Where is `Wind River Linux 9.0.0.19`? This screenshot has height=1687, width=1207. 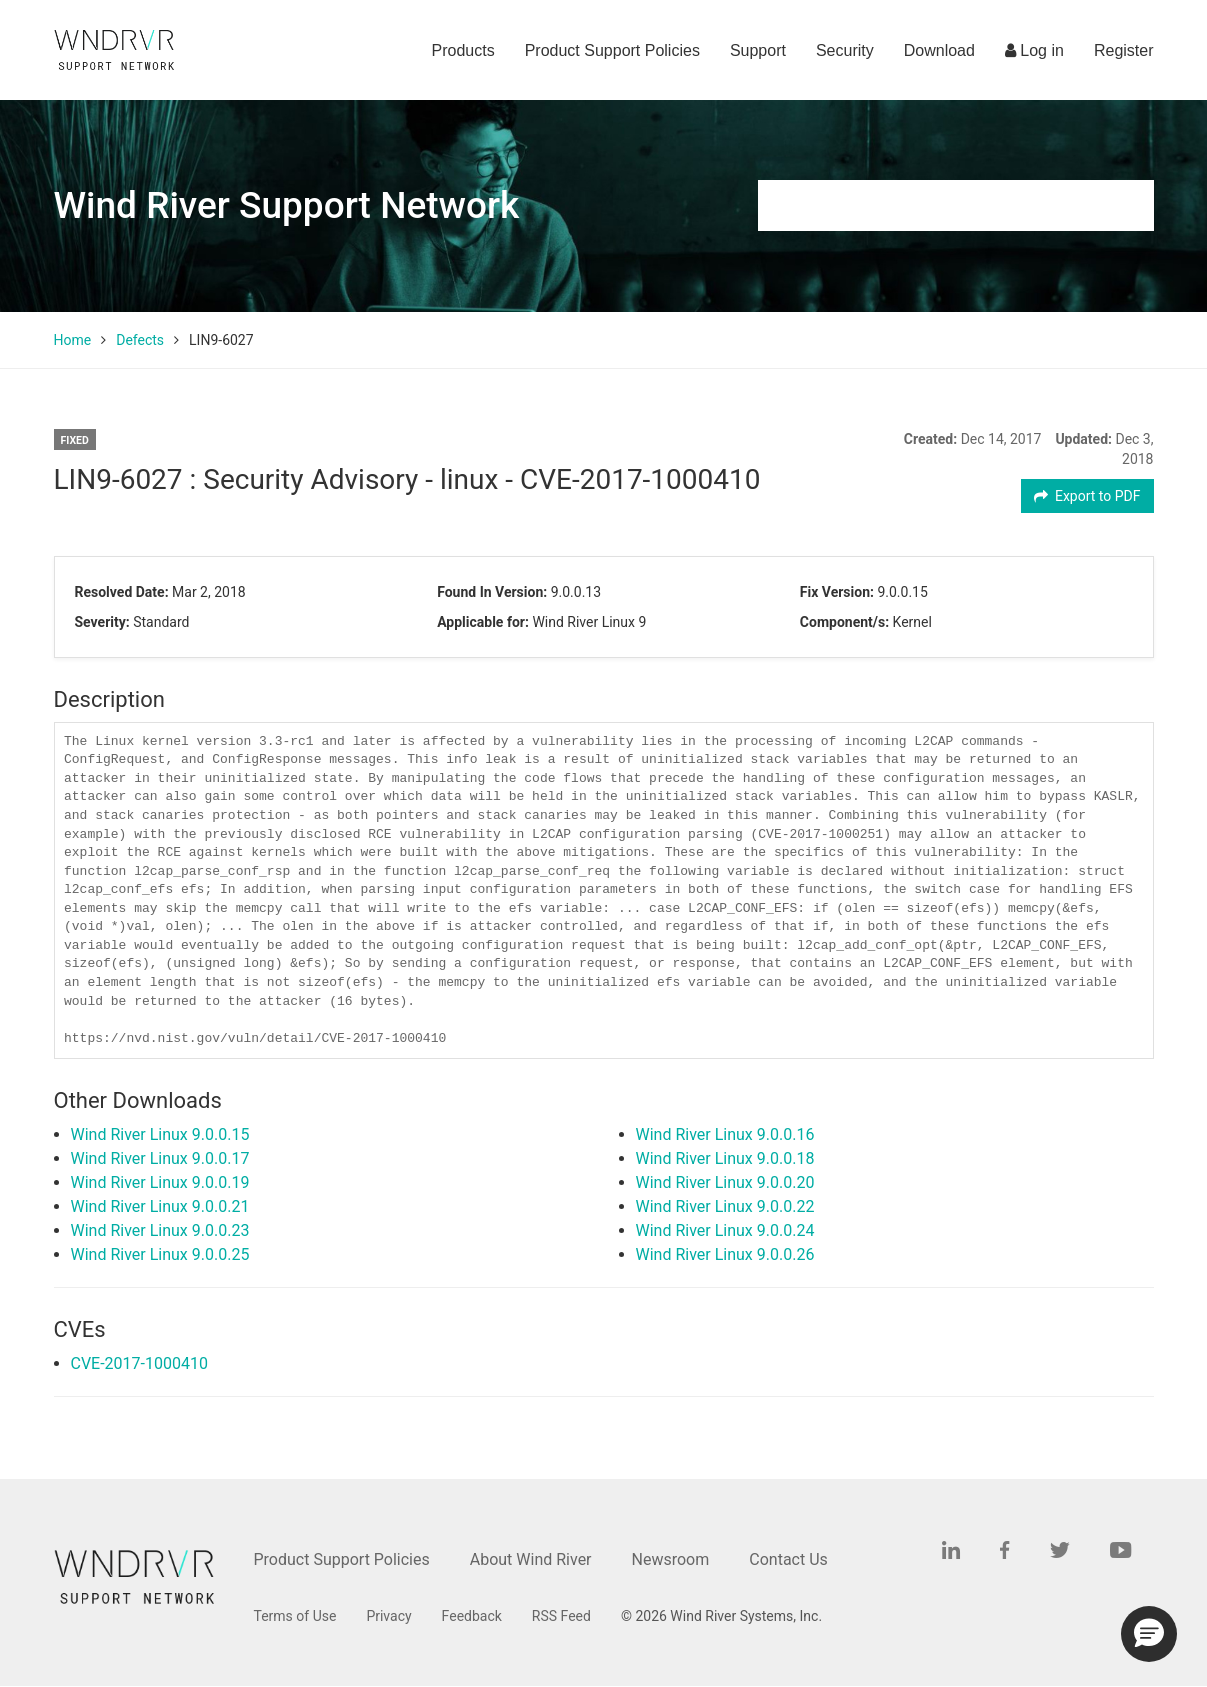
Wind River Linux 9.0.0.19 is located at coordinates (160, 1182).